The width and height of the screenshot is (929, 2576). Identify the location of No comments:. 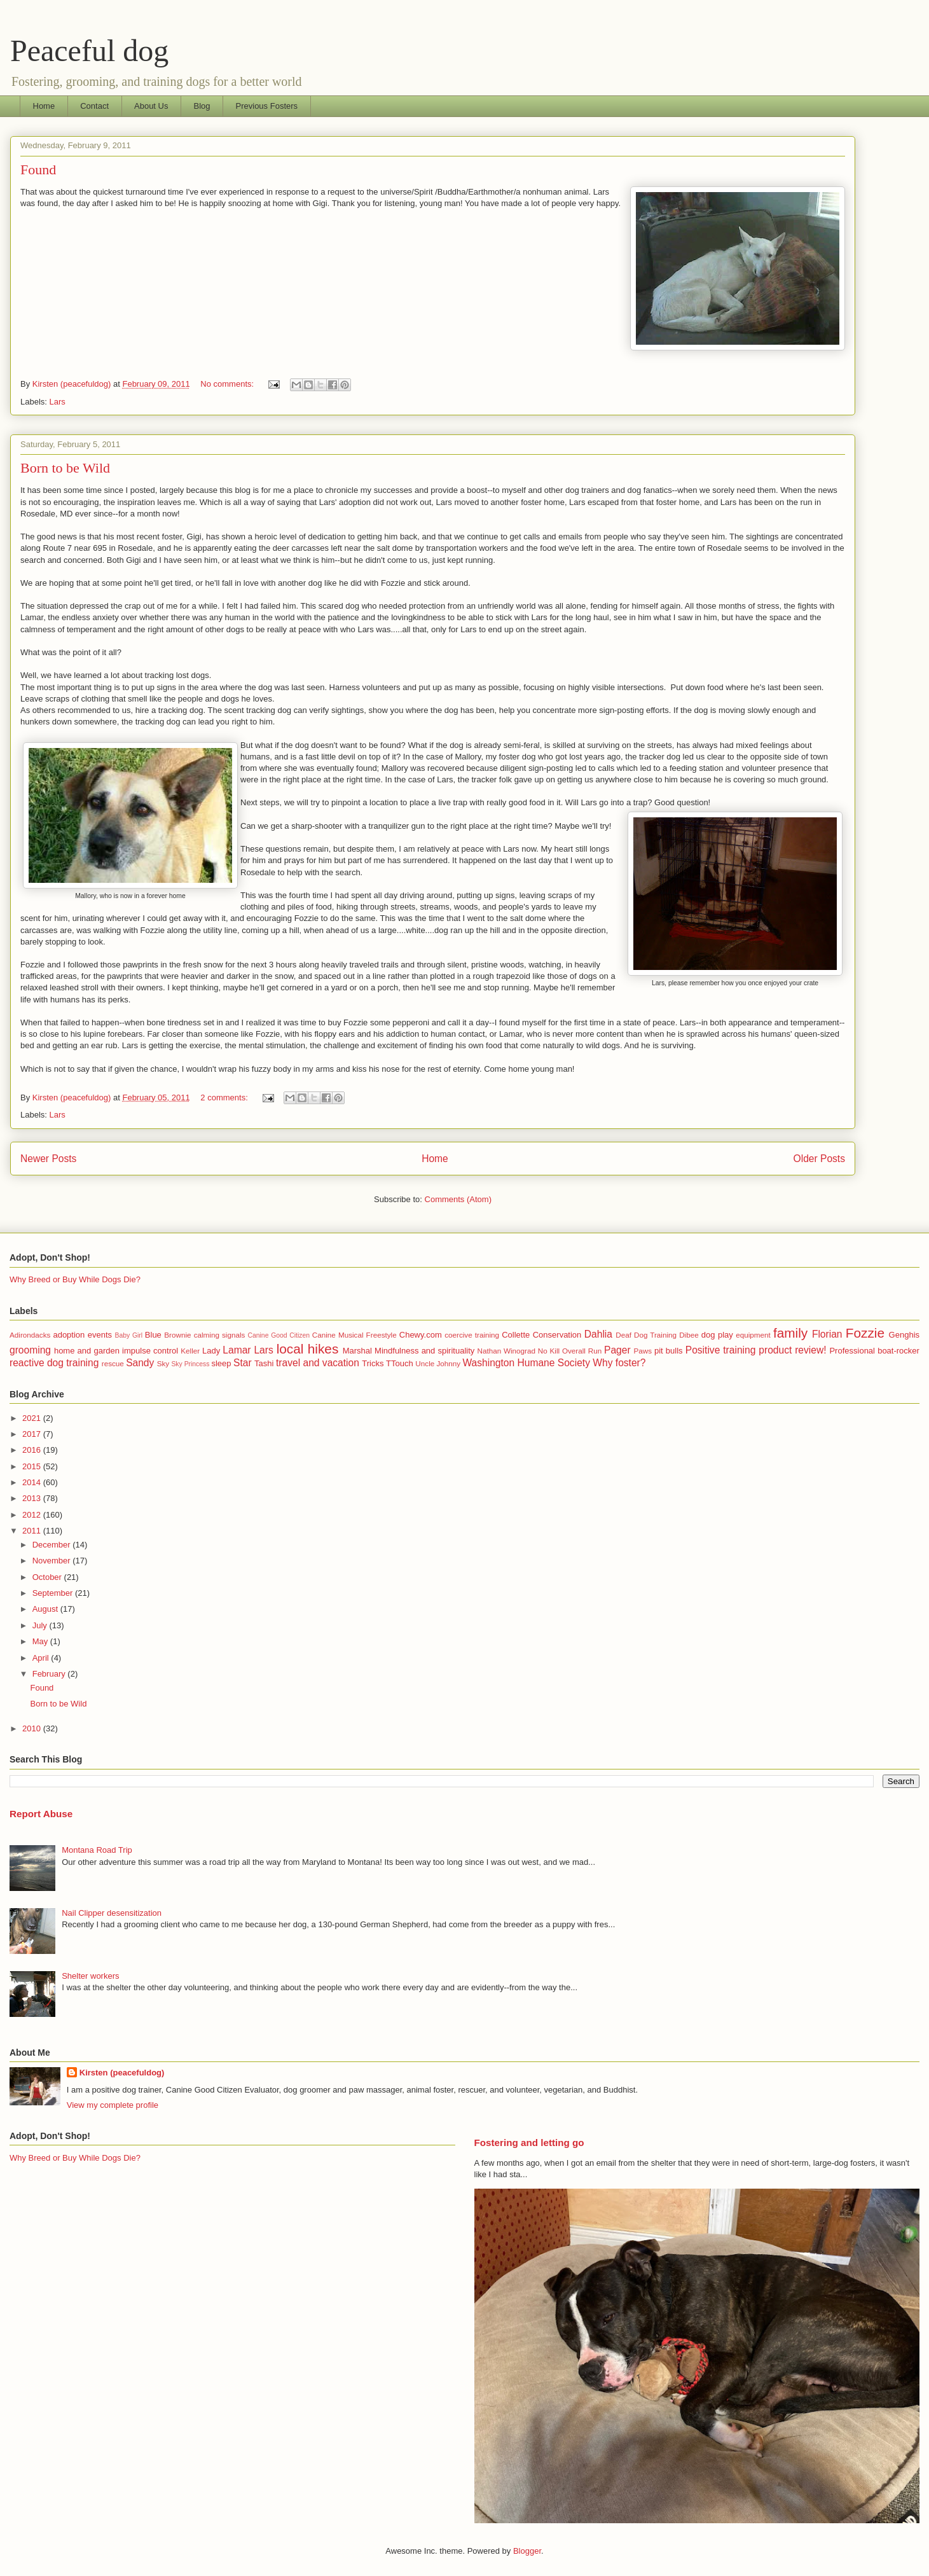
(228, 384).